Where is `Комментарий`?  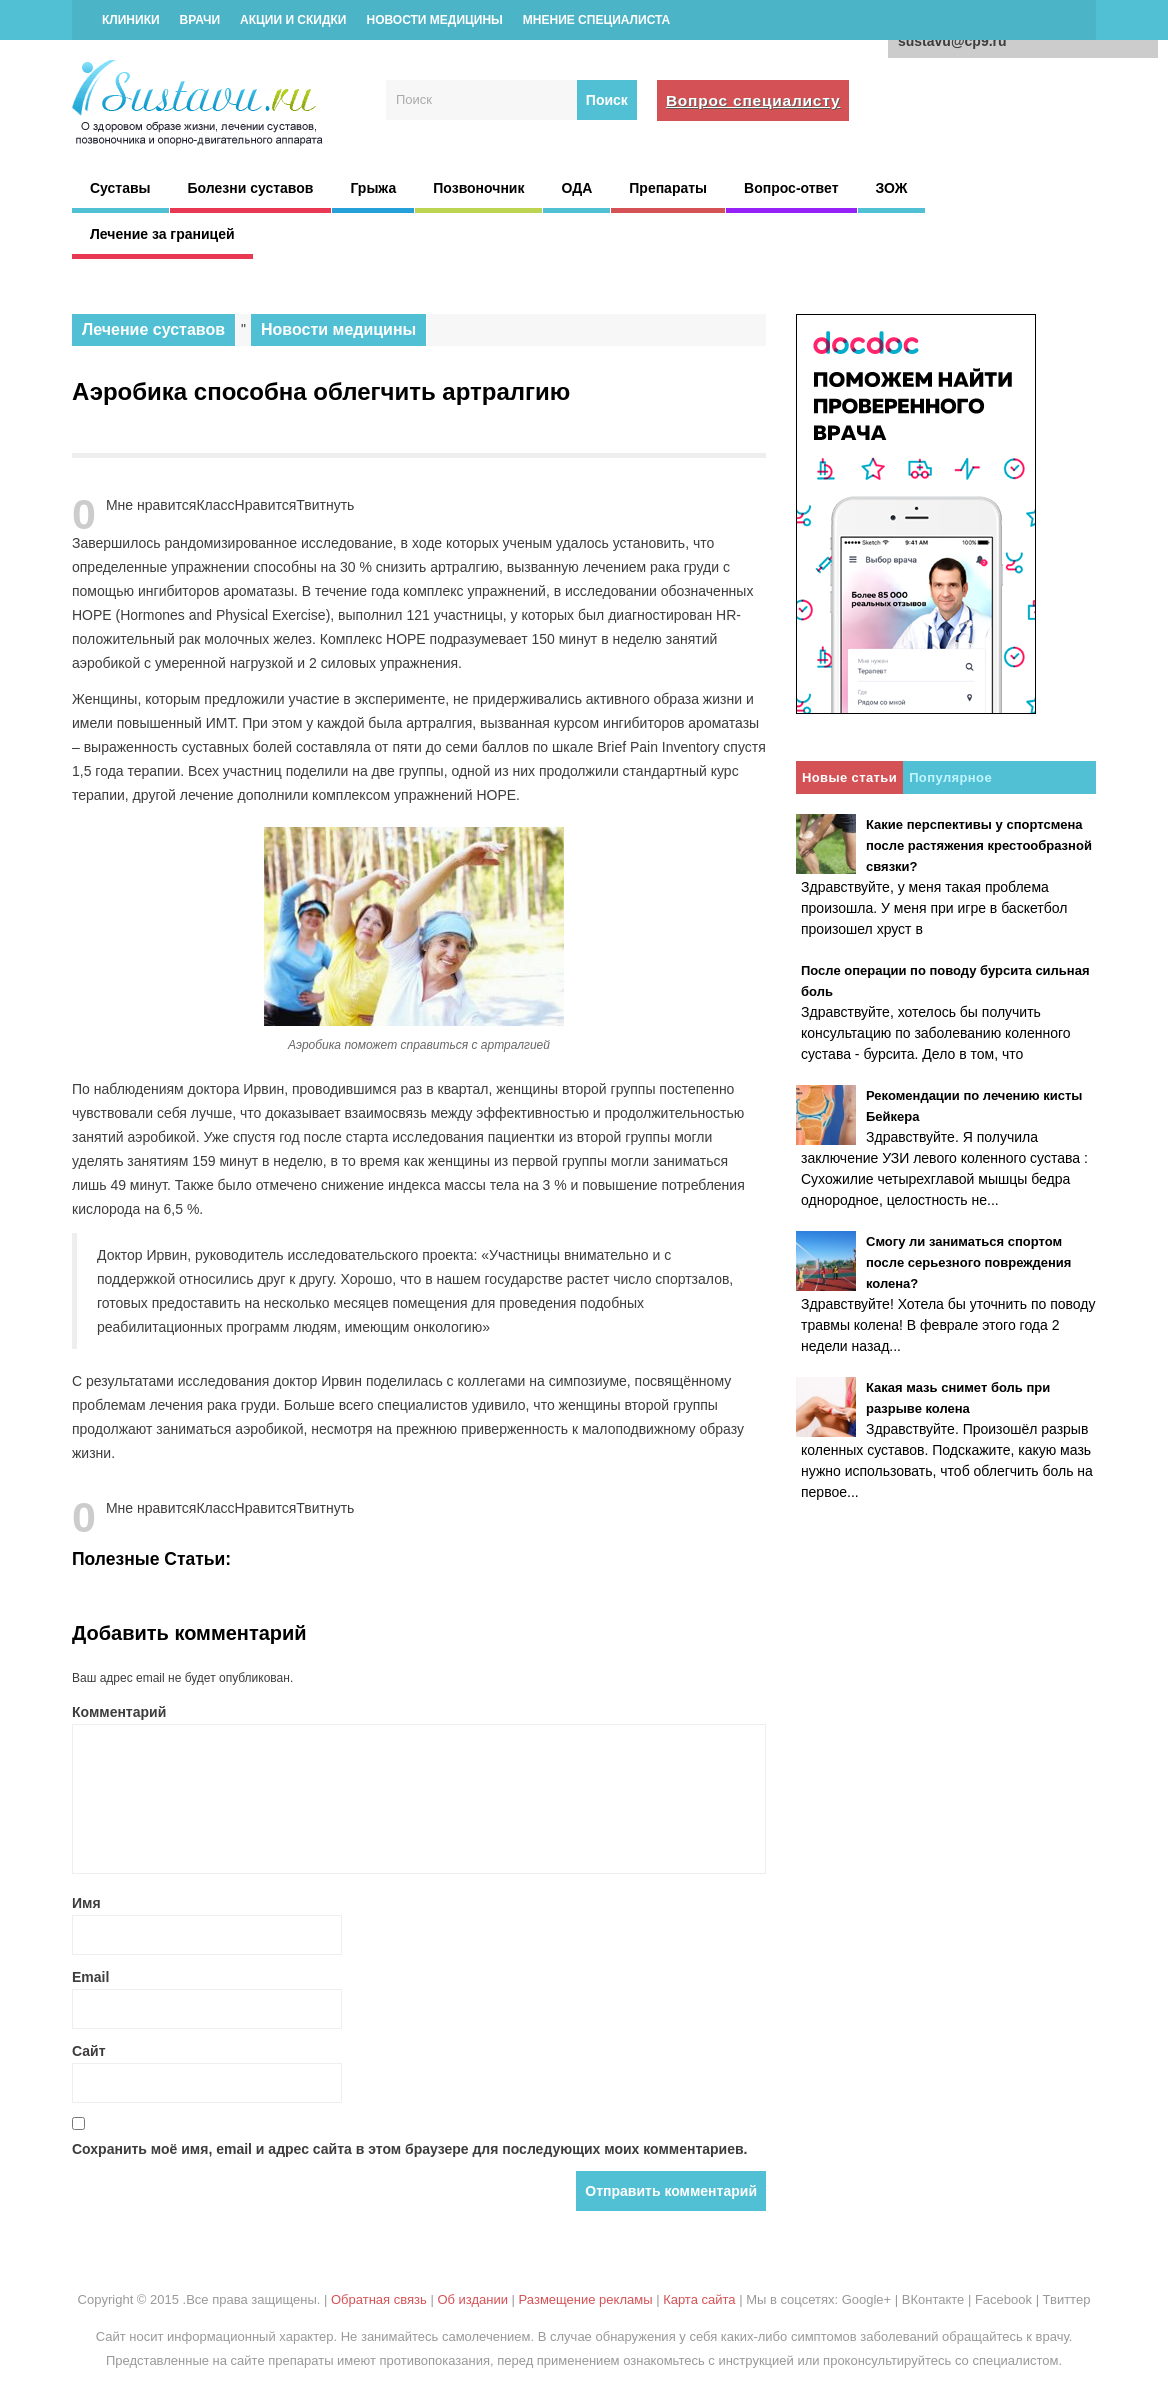 Комментарий is located at coordinates (119, 1712).